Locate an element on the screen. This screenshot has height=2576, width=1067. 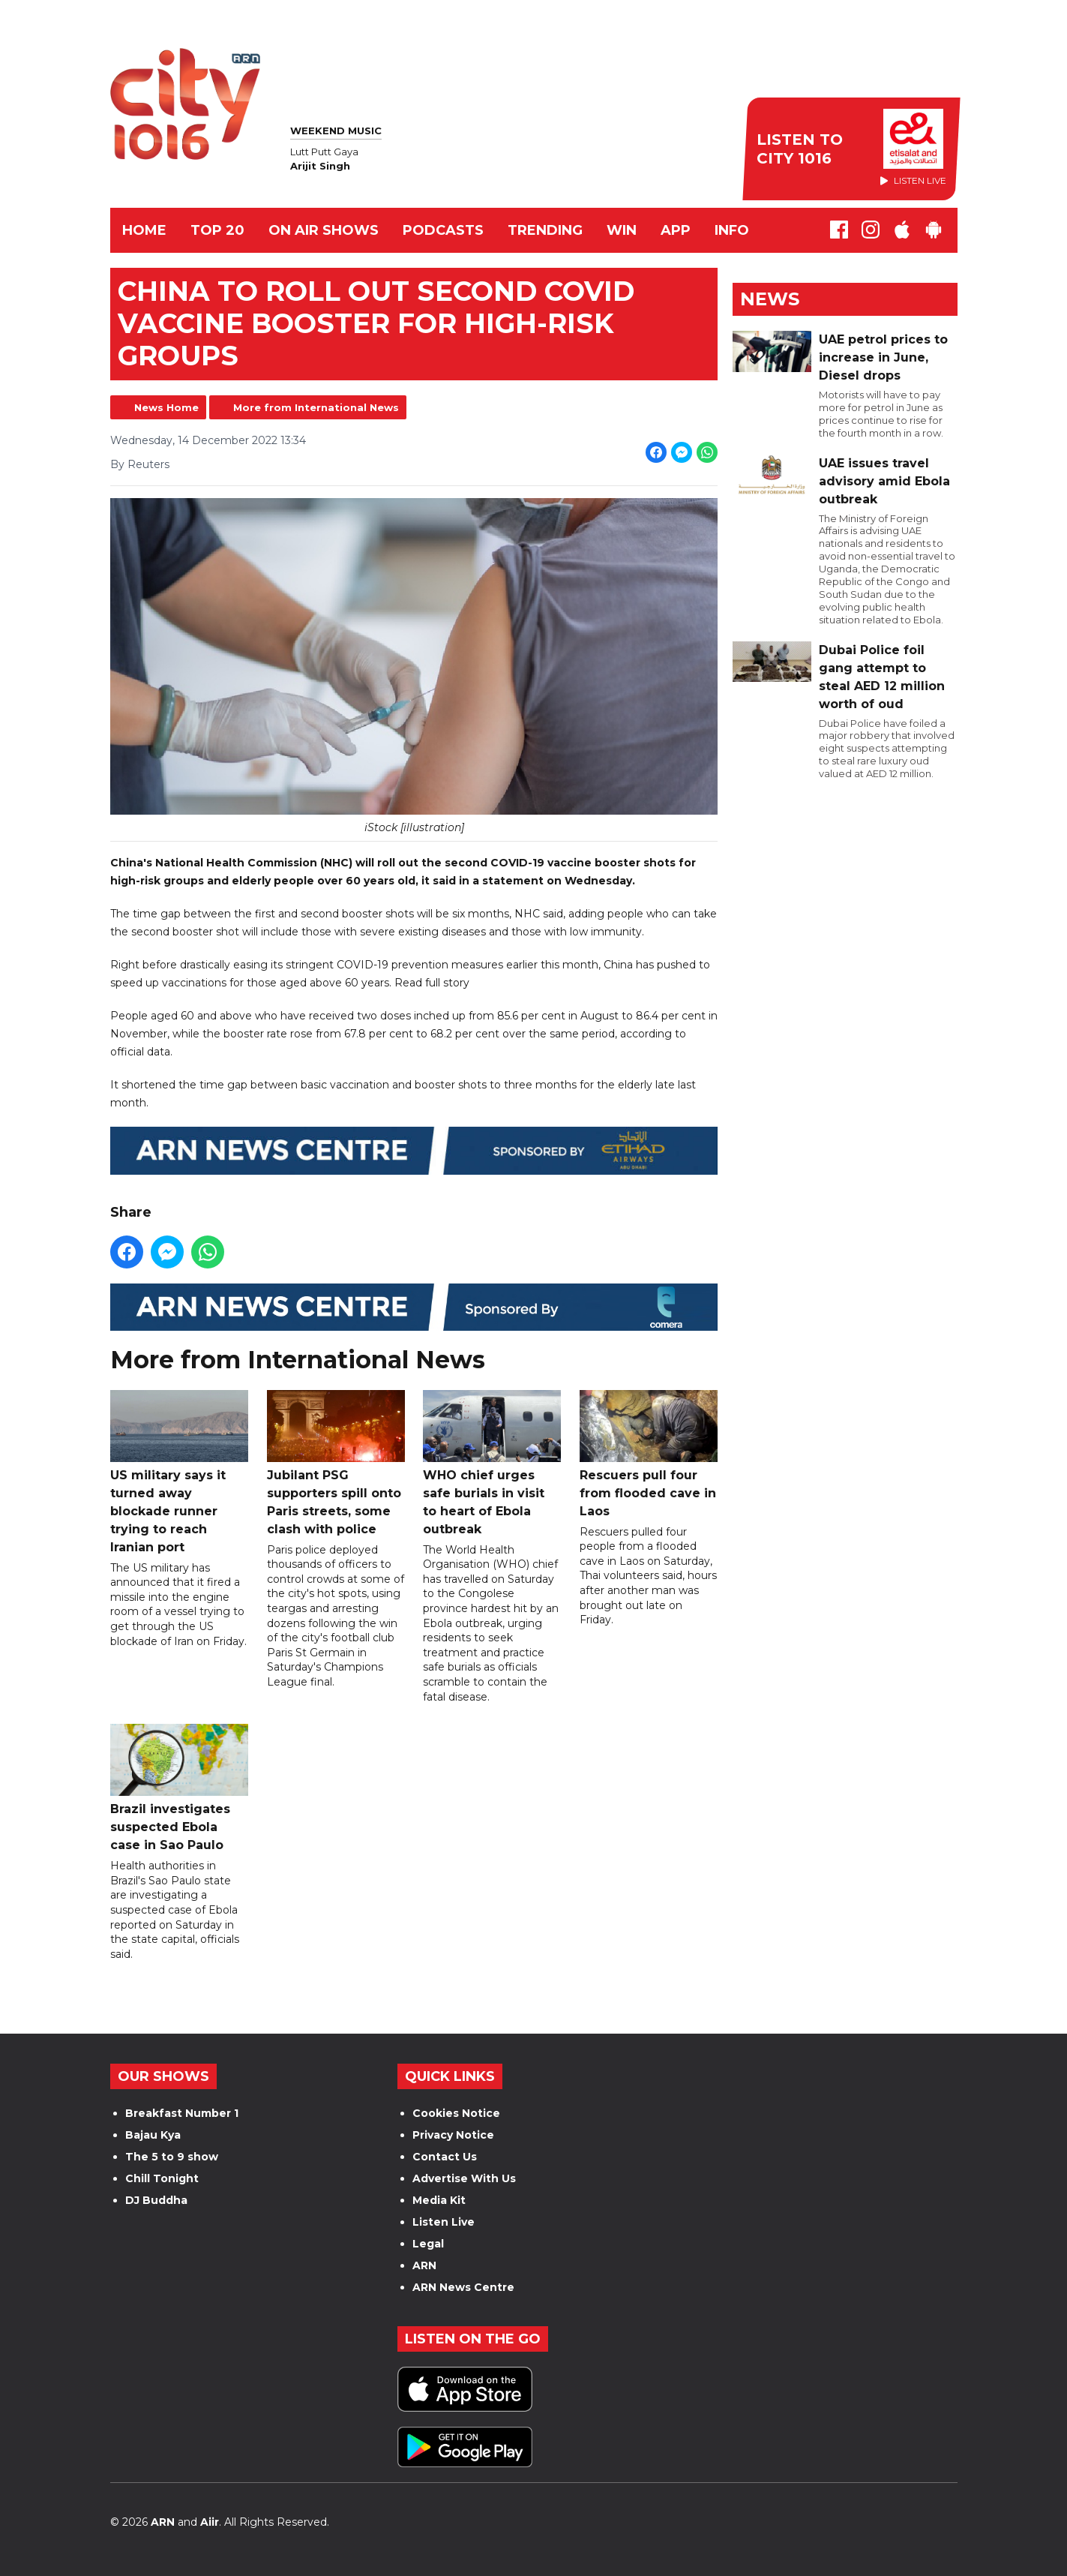
DJ Buddha is located at coordinates (156, 2200).